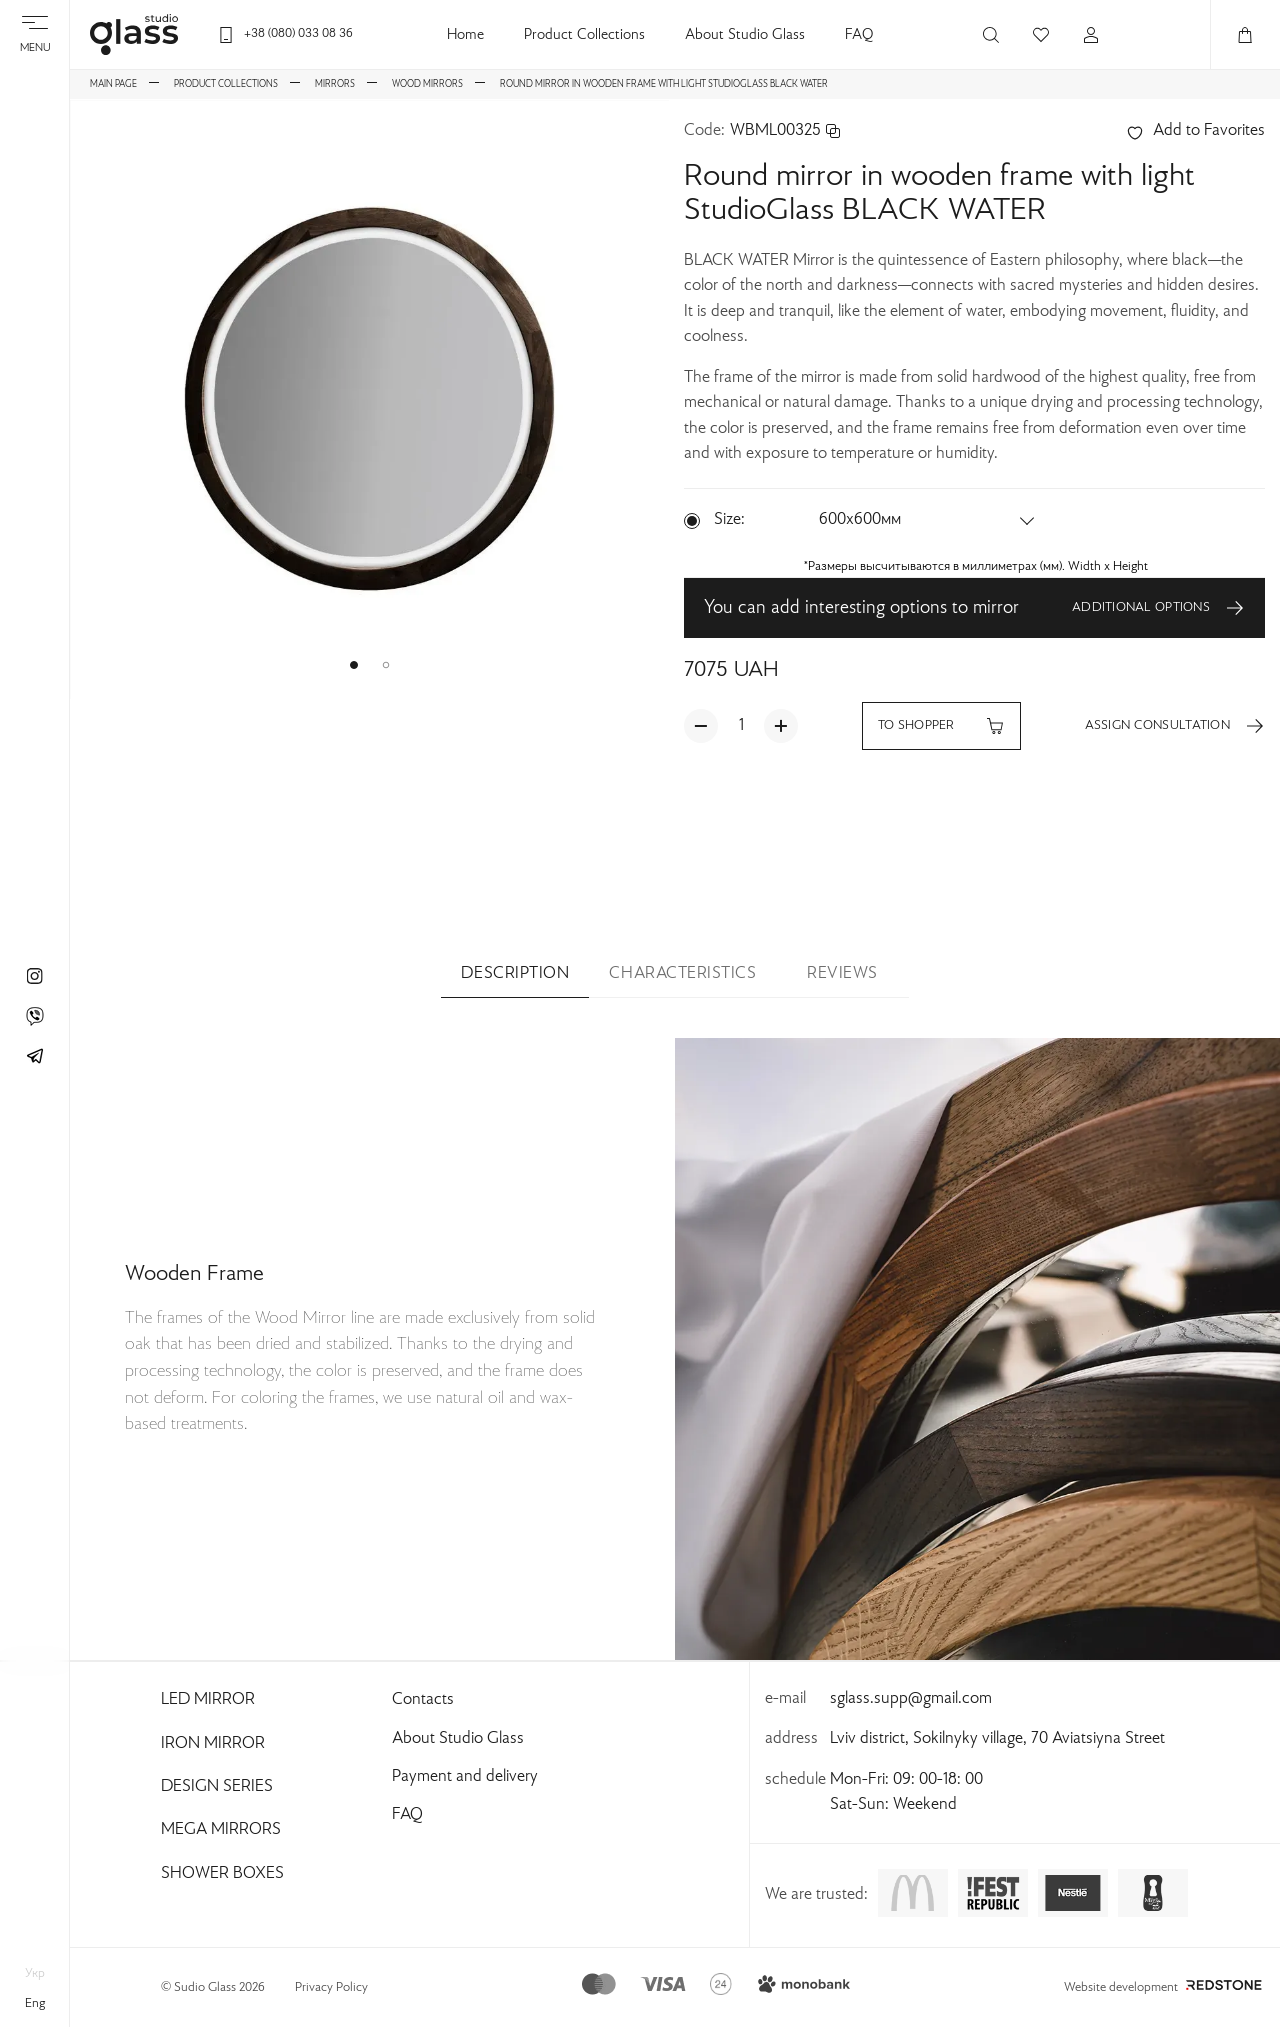  Describe the element at coordinates (859, 35) in the screenshot. I see `FAQ` at that location.